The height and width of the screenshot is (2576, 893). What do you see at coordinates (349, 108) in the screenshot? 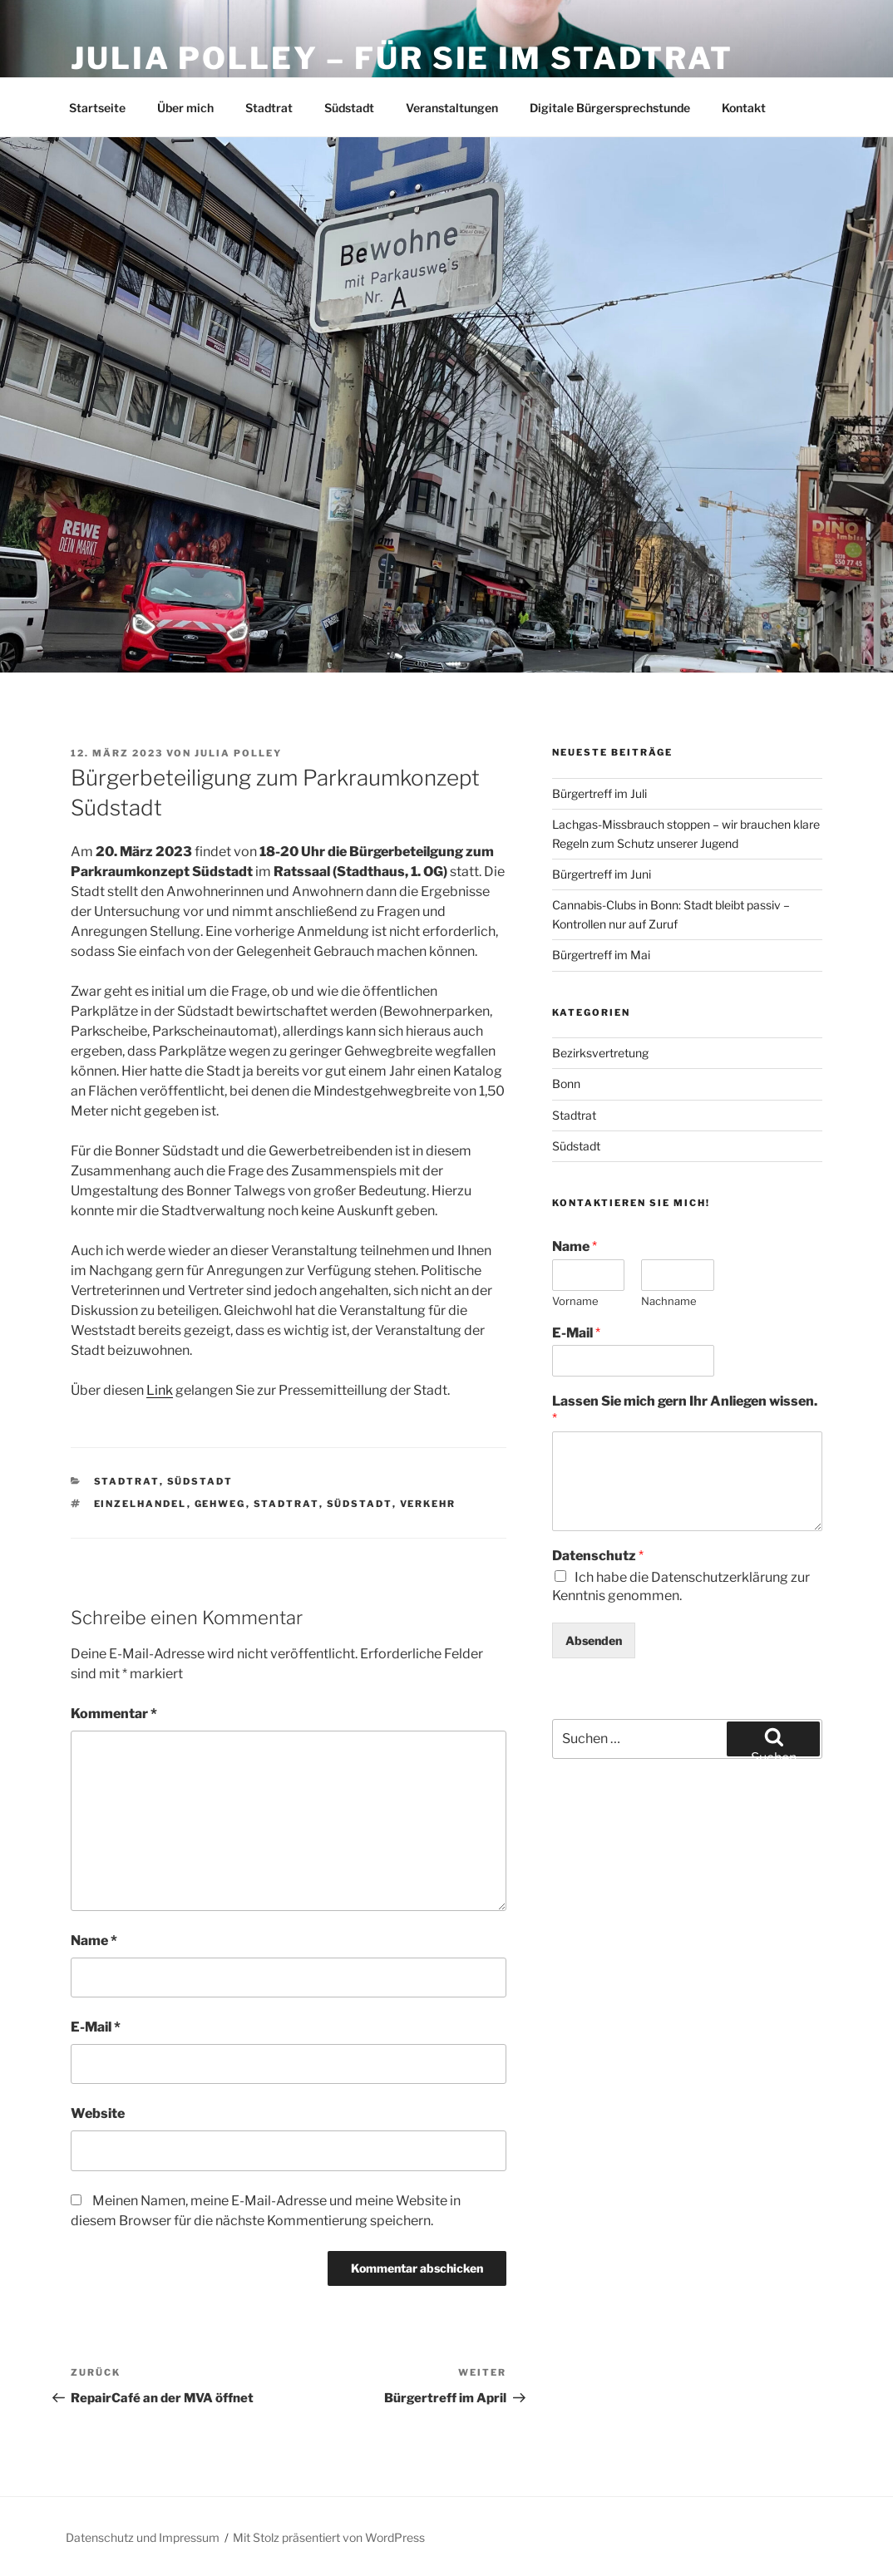
I see `Südstadt` at bounding box center [349, 108].